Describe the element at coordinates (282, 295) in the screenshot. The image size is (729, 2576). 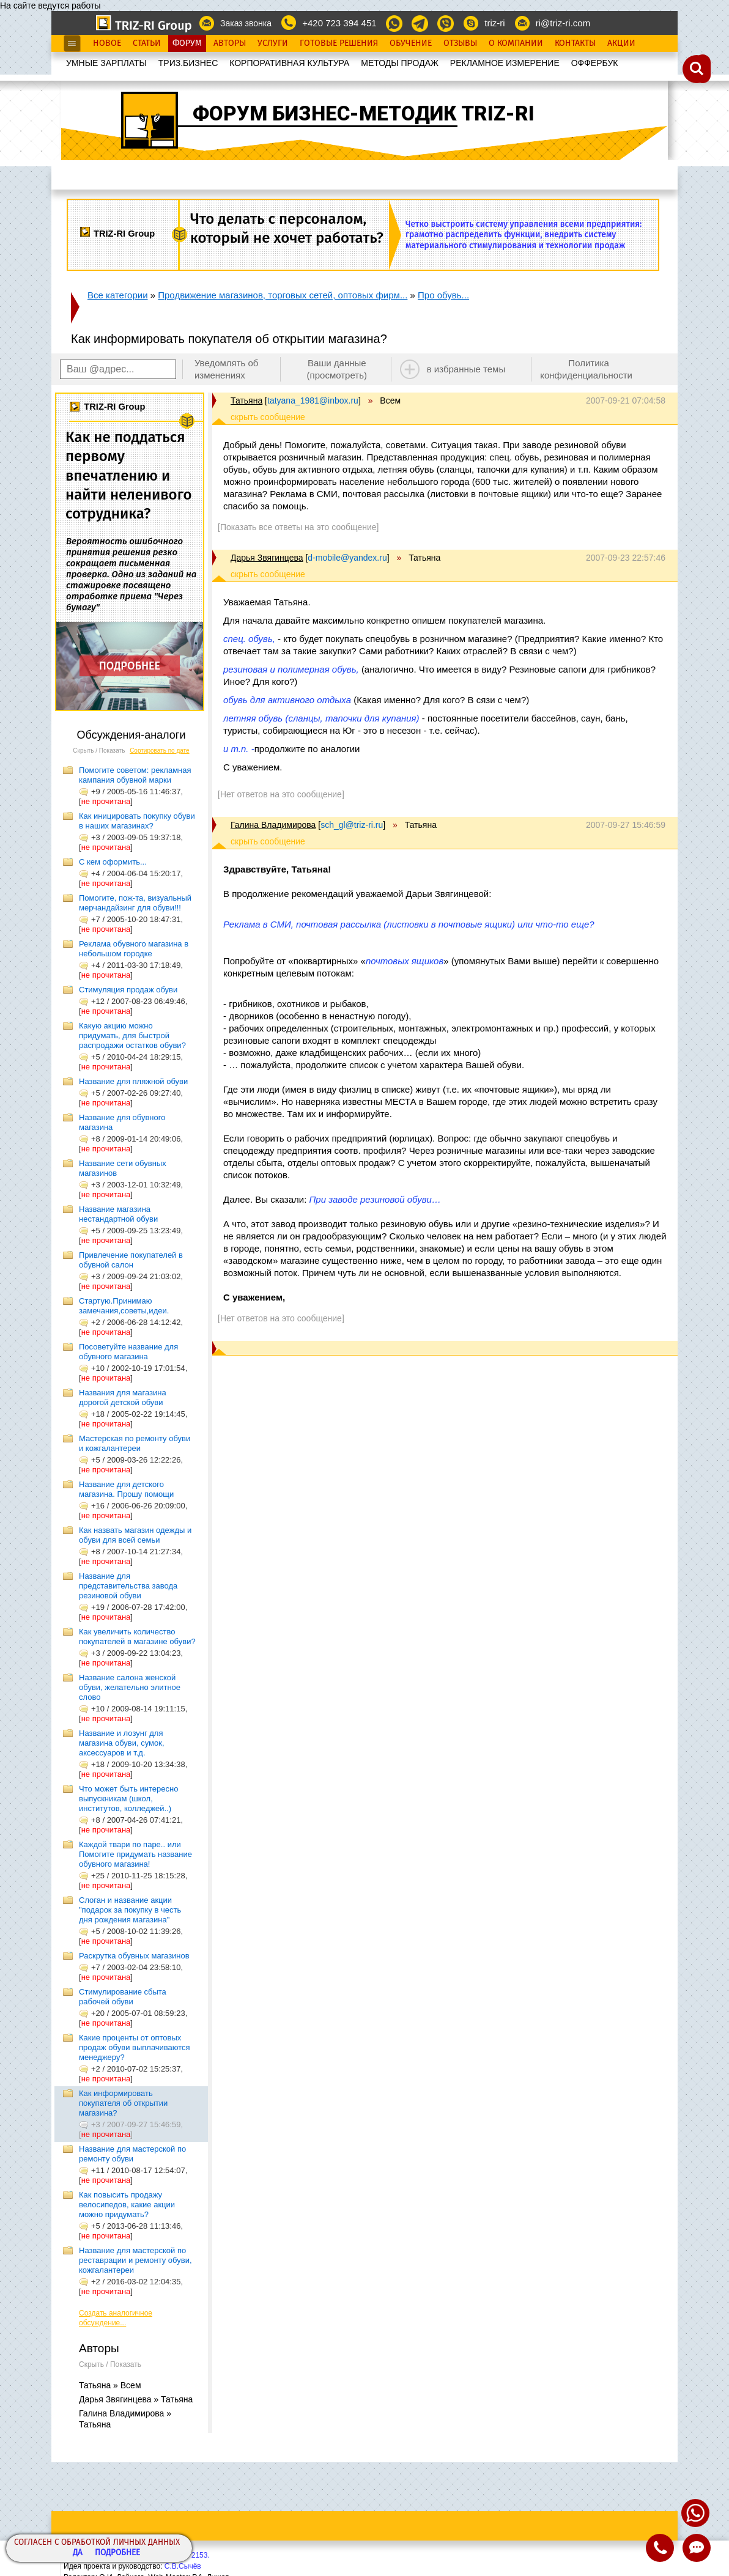
I see `Продвижение магазинов, торговых сетей, оптовых фирм...` at that location.